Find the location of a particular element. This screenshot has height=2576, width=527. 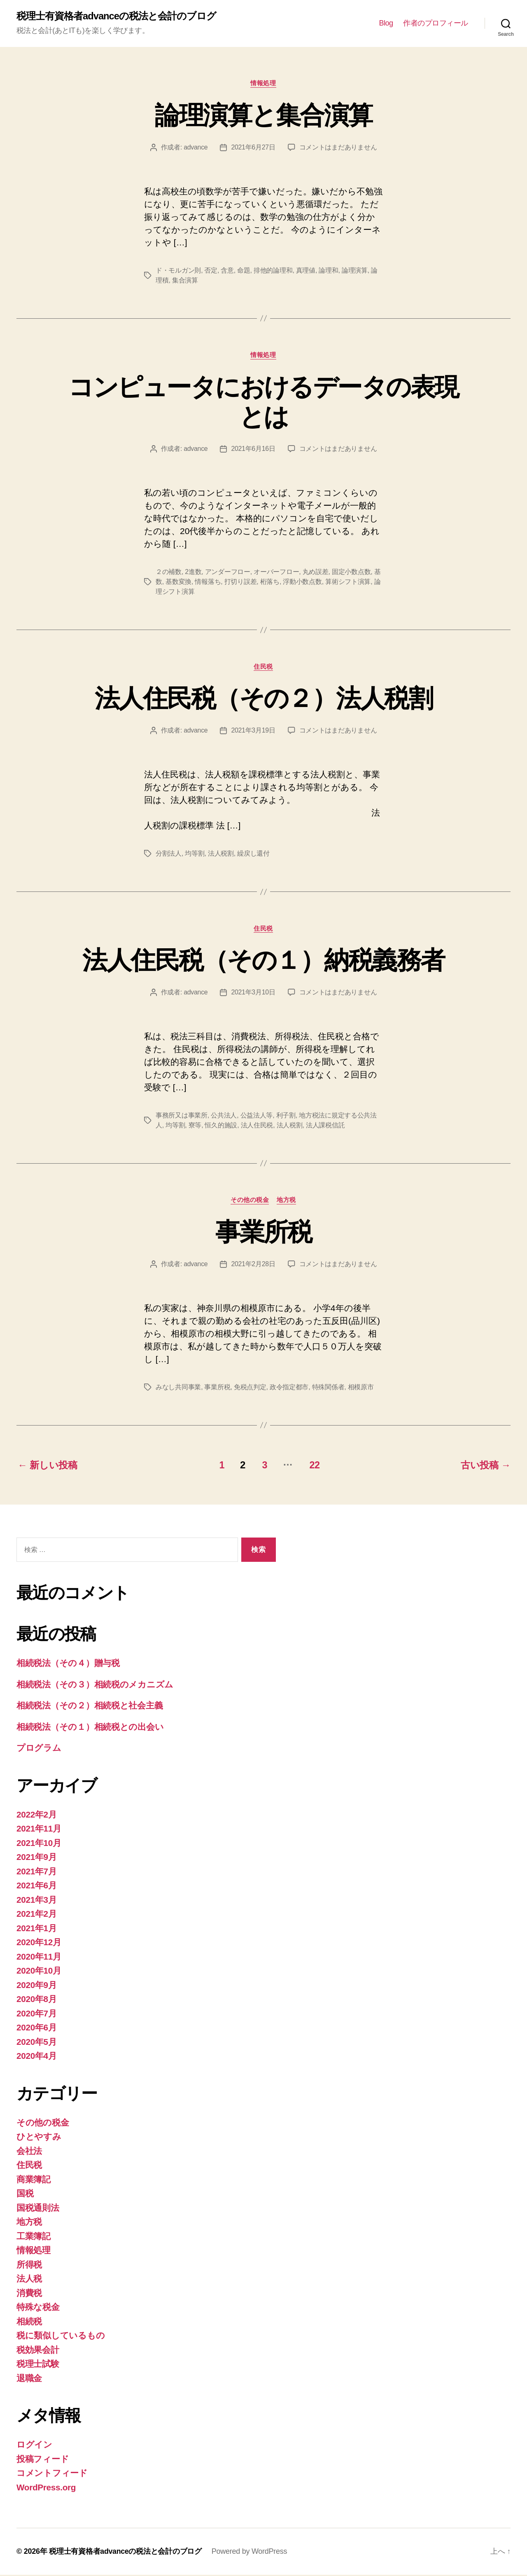

相続税法（その３）相続税のメカニズム is located at coordinates (94, 1685).